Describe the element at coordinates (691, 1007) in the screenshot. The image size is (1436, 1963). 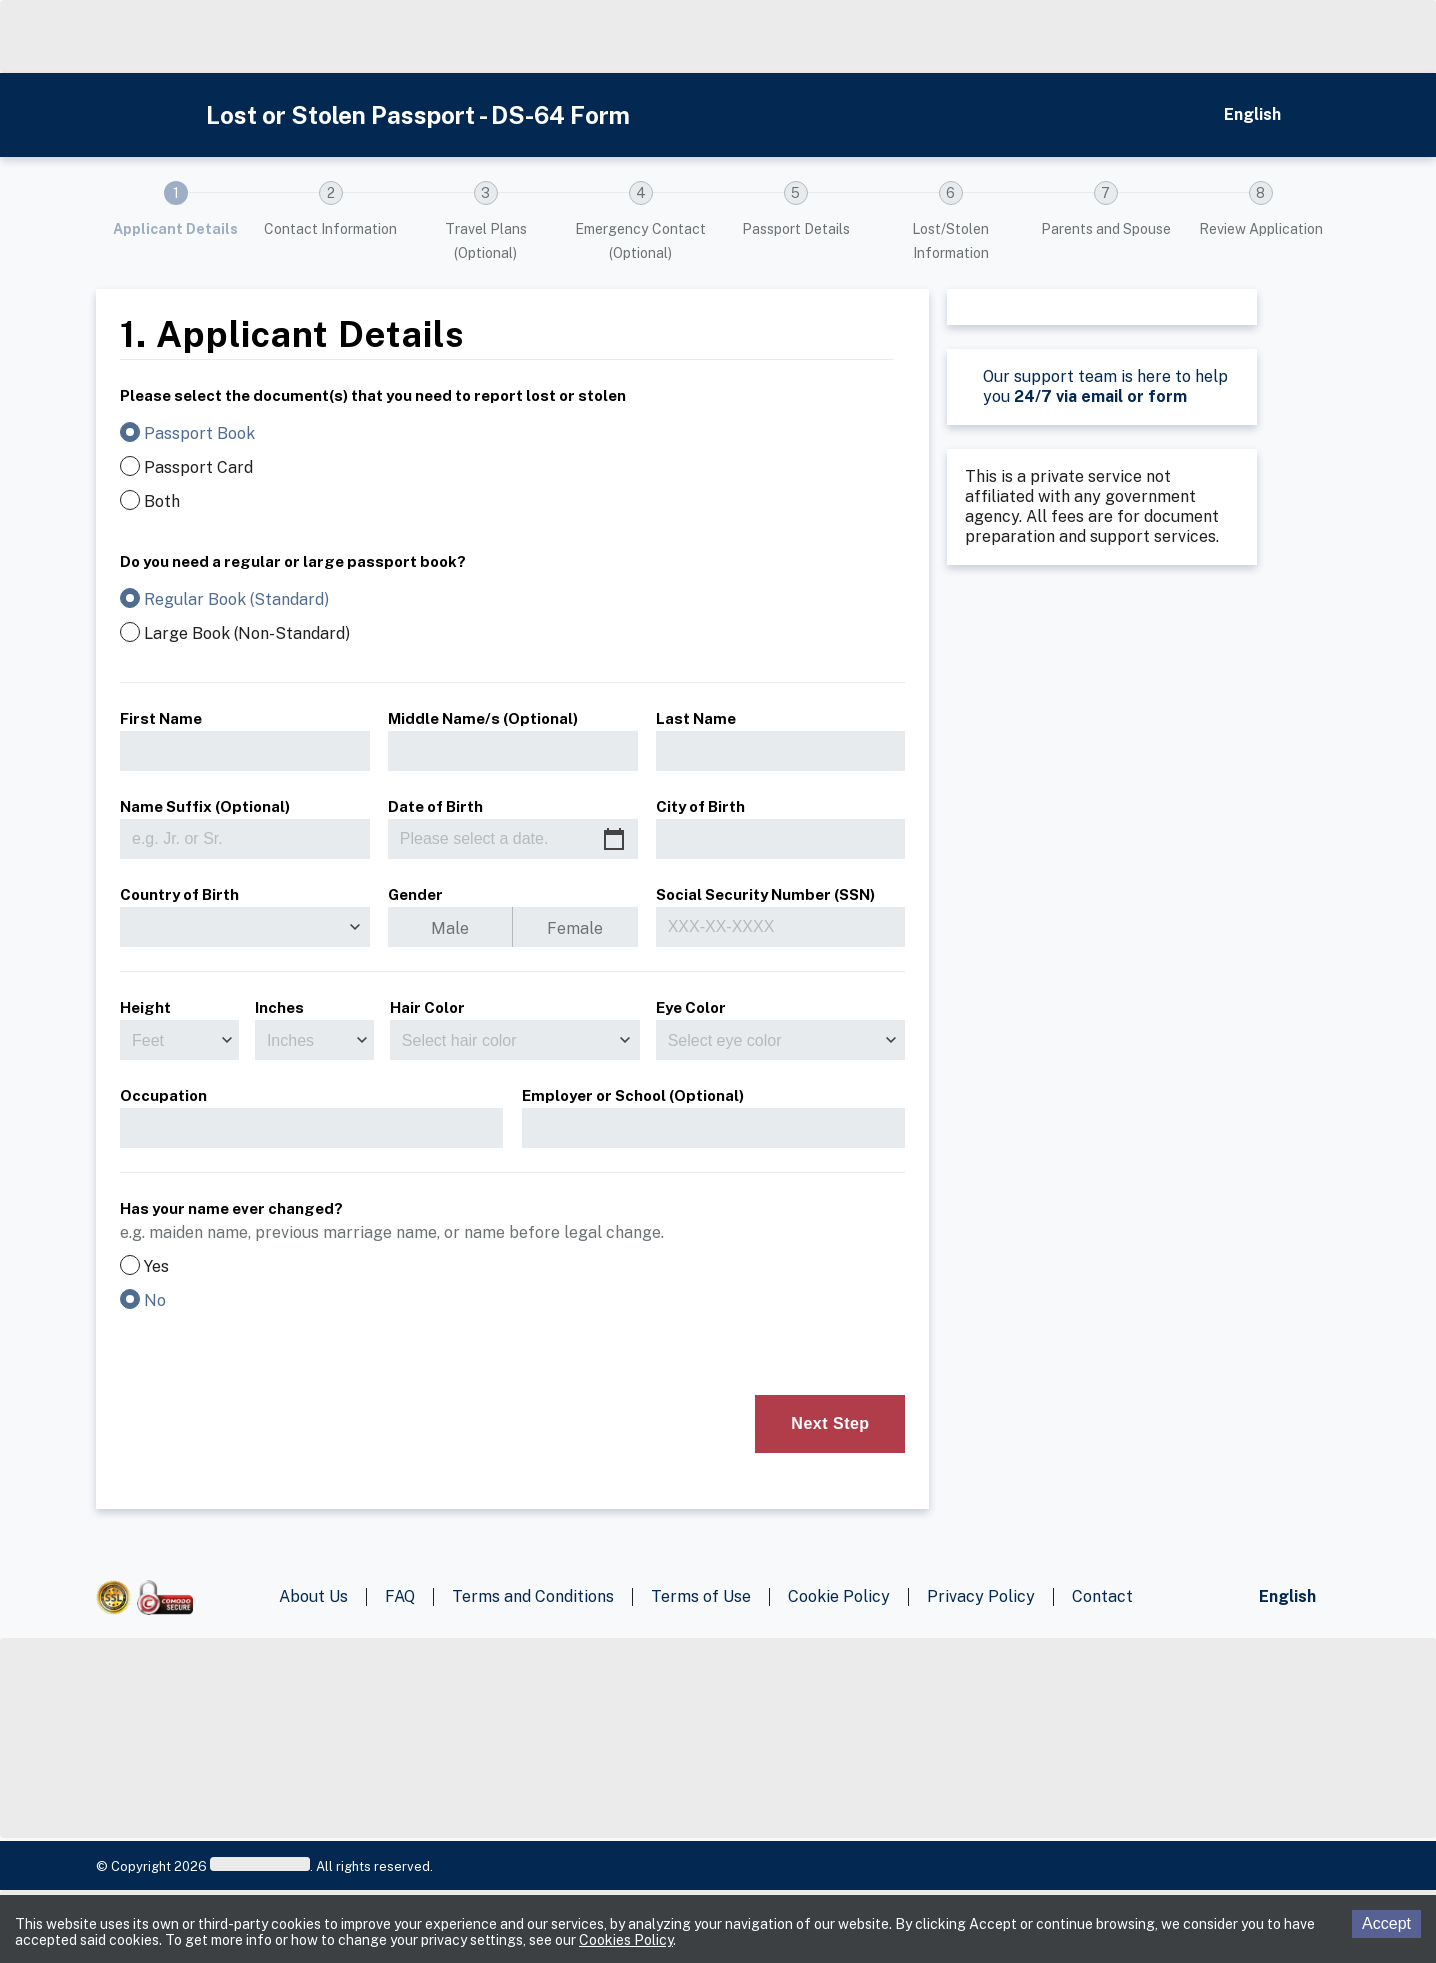
I see `Eye Color` at that location.